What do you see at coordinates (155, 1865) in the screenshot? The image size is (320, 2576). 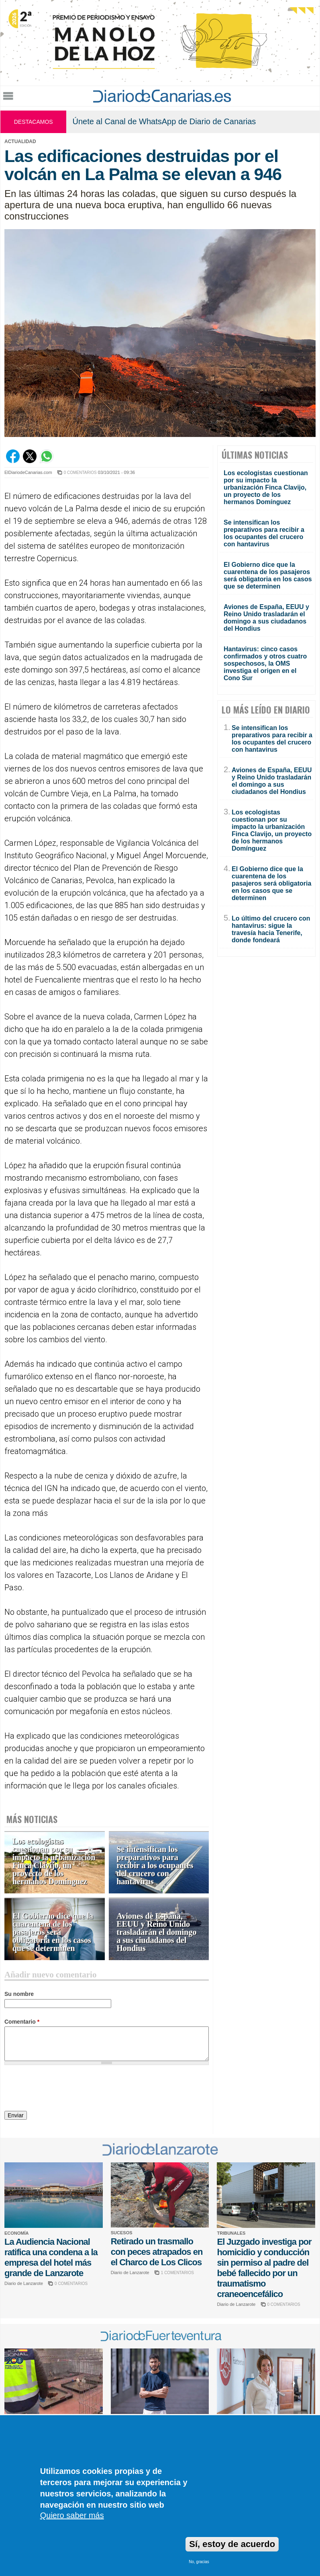 I see `Se intensifican los preparativos para recibir a los ocupantes del crucero con hantavirus` at bounding box center [155, 1865].